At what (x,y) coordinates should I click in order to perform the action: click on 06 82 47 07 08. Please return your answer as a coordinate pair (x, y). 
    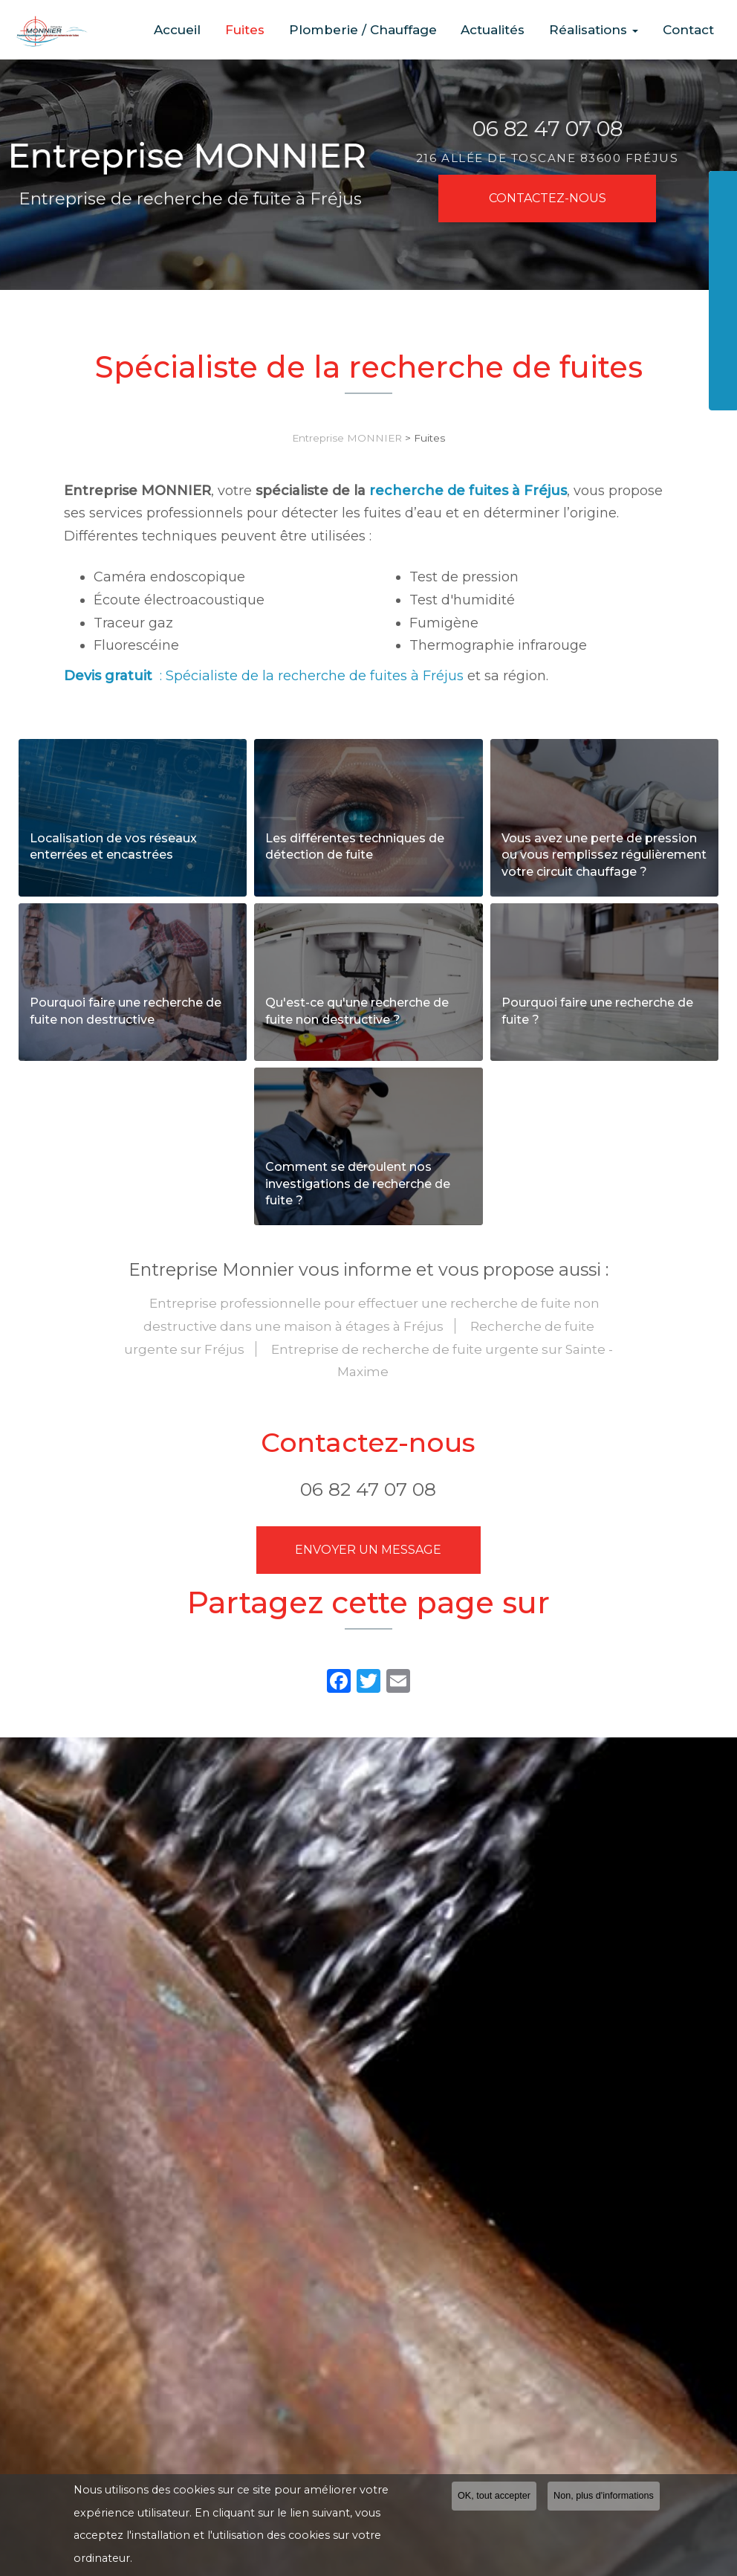
    Looking at the image, I should click on (548, 128).